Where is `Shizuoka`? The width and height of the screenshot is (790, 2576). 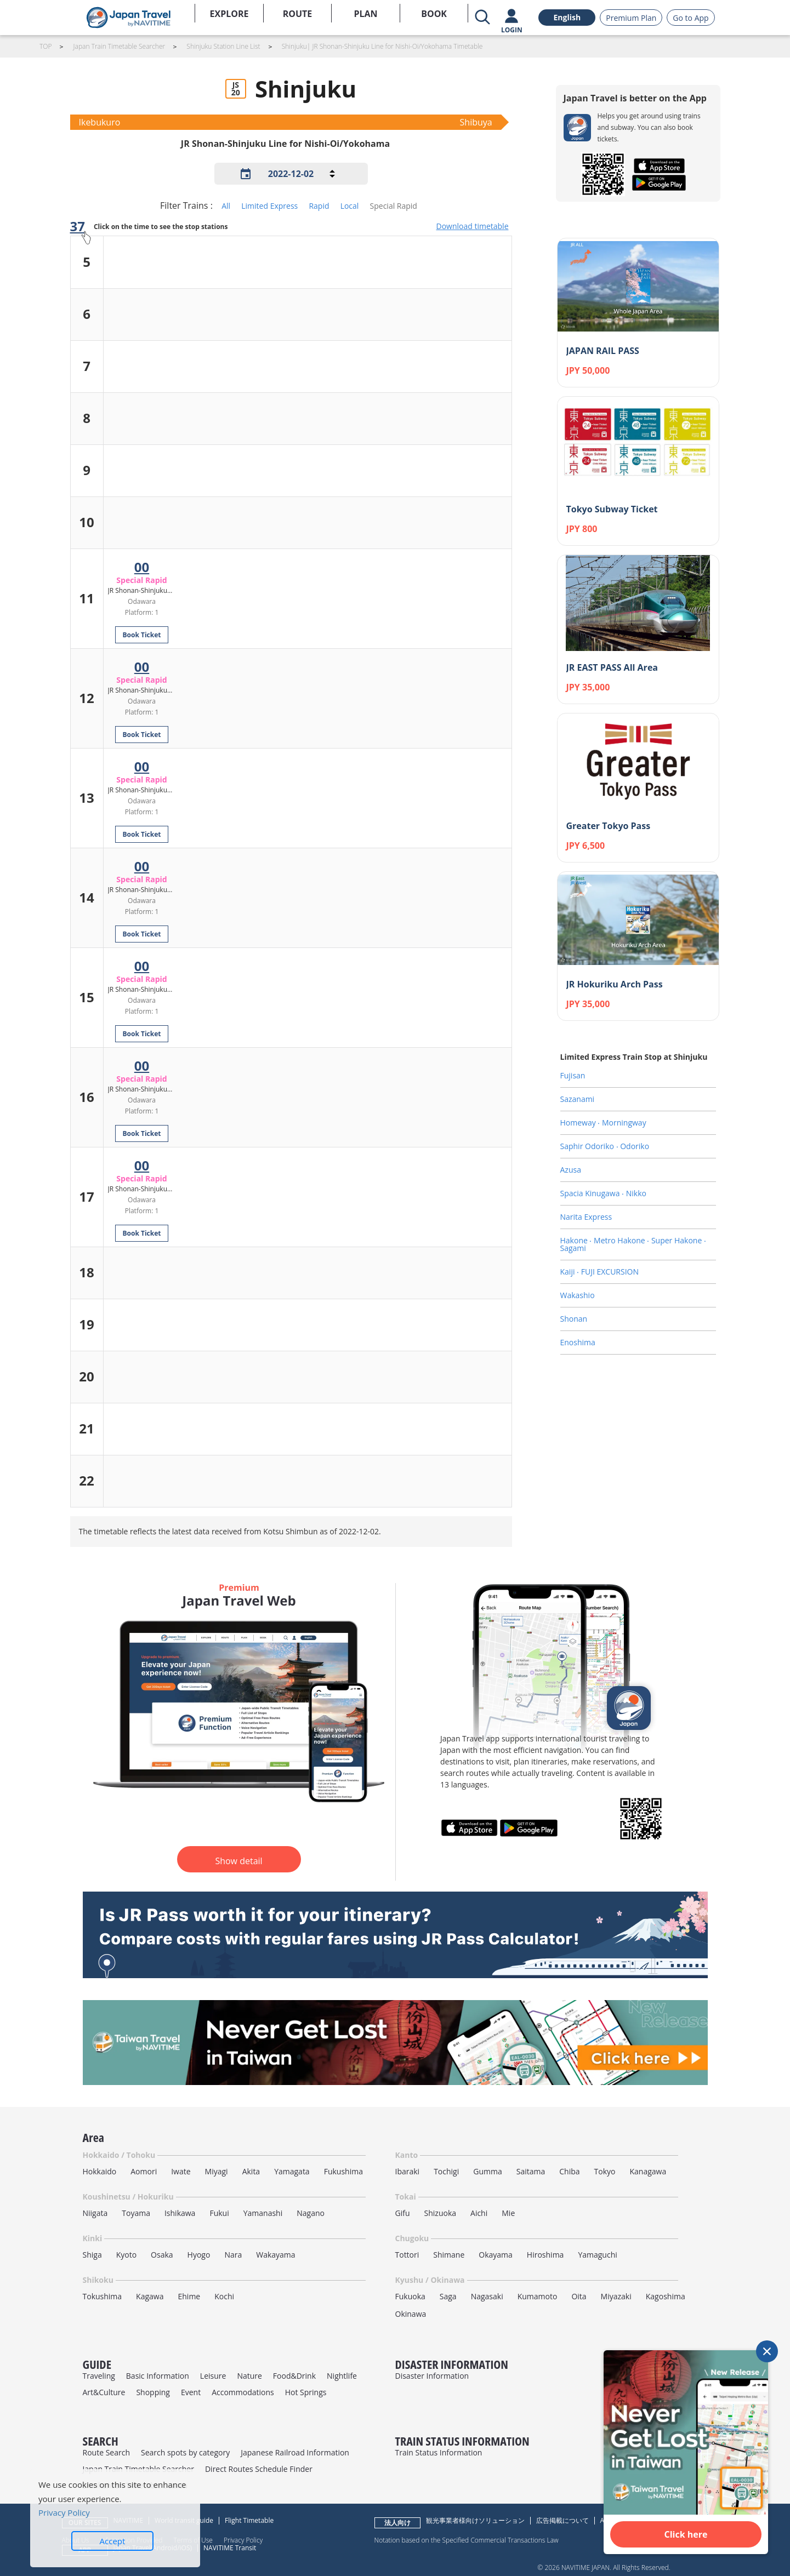
Shizuoka is located at coordinates (440, 2213).